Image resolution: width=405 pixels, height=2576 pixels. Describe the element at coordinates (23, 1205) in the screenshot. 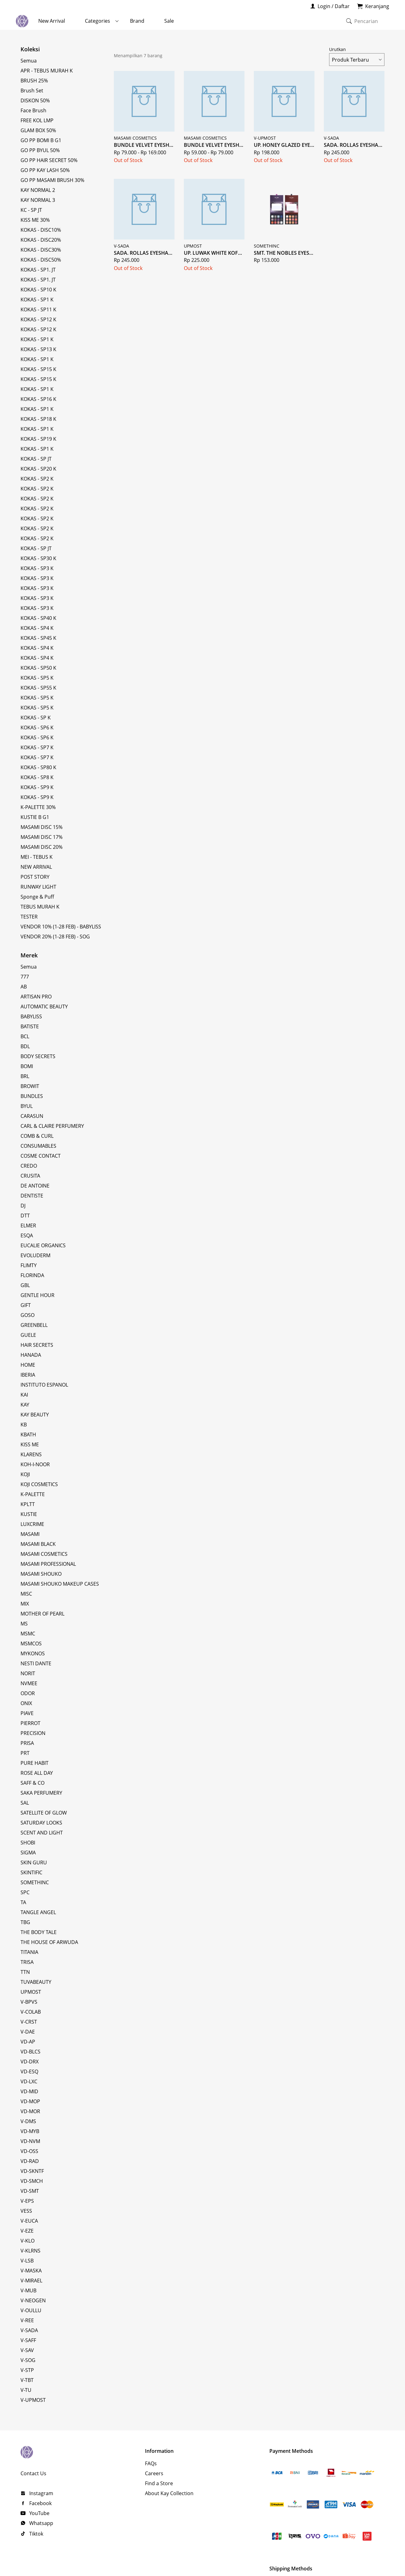

I see `DJ` at that location.